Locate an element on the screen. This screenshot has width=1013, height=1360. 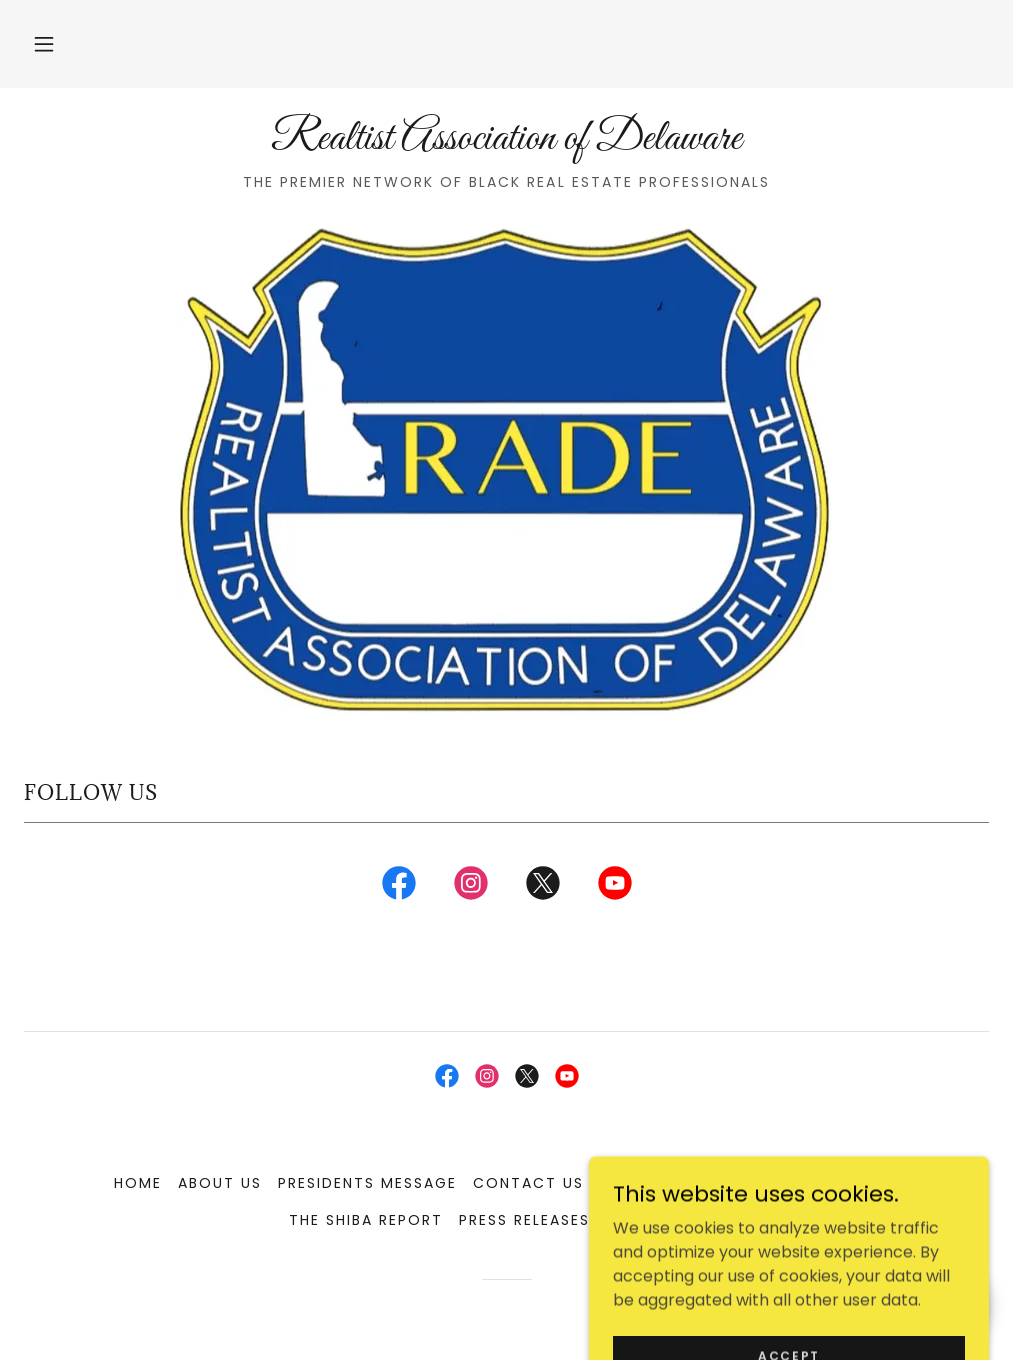
The SHIBA Report [link] is located at coordinates (366, 1220).